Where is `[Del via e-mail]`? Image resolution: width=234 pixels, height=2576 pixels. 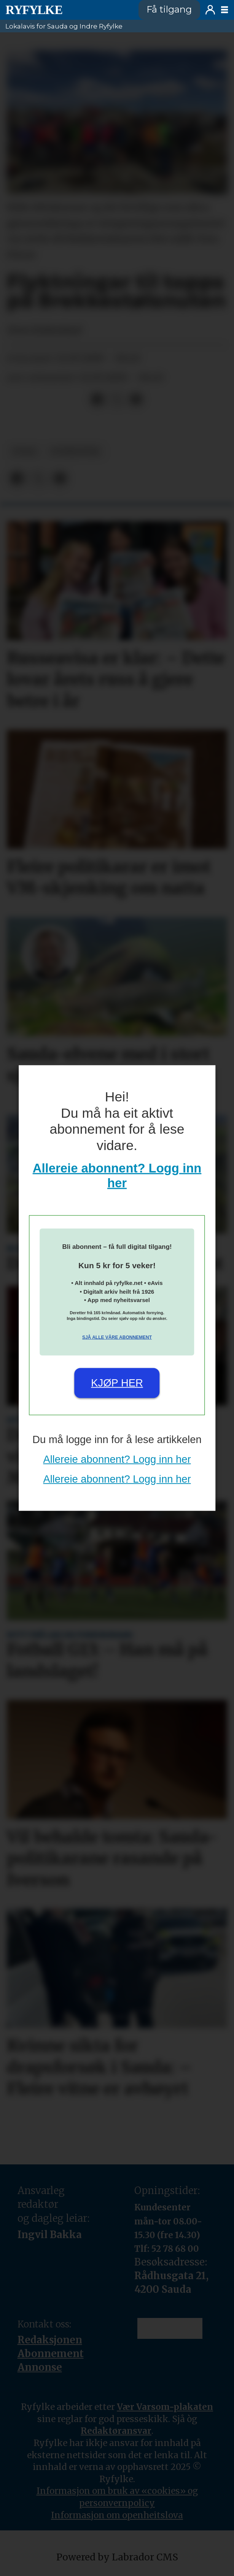
[Del via e-mail] is located at coordinates (136, 400).